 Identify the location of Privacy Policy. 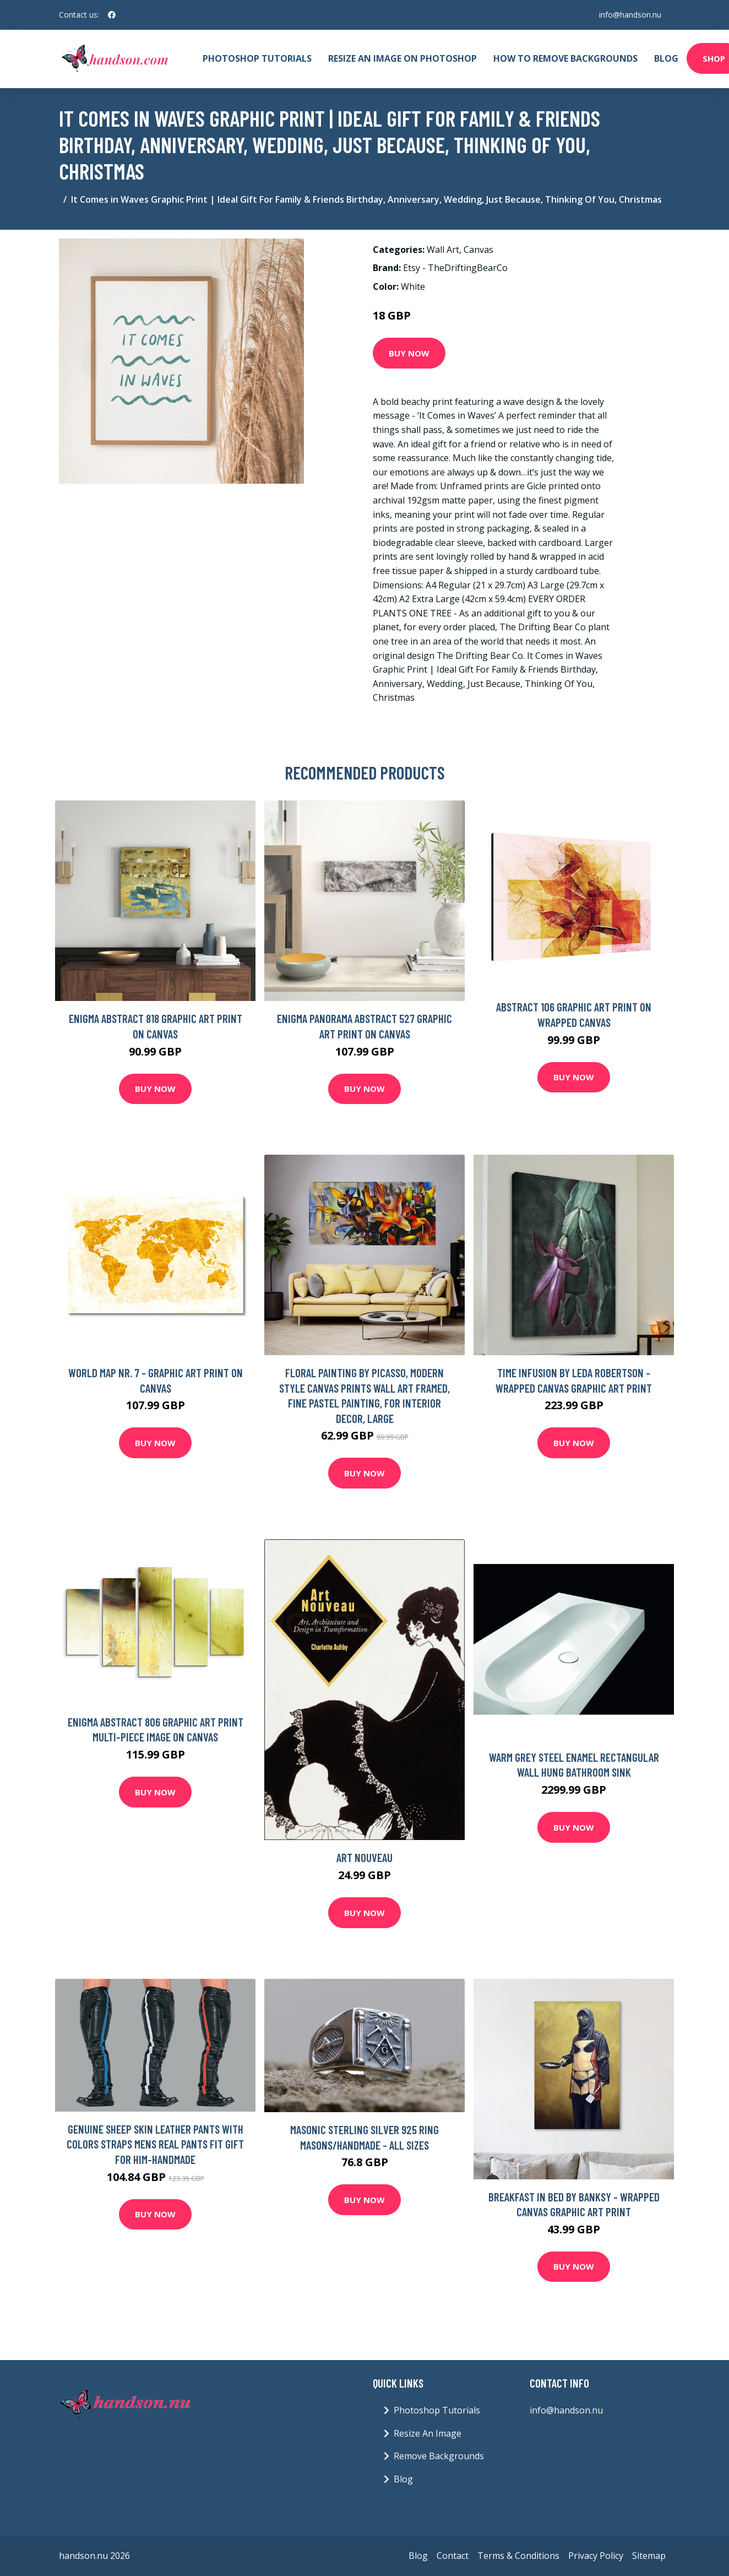
(595, 2556).